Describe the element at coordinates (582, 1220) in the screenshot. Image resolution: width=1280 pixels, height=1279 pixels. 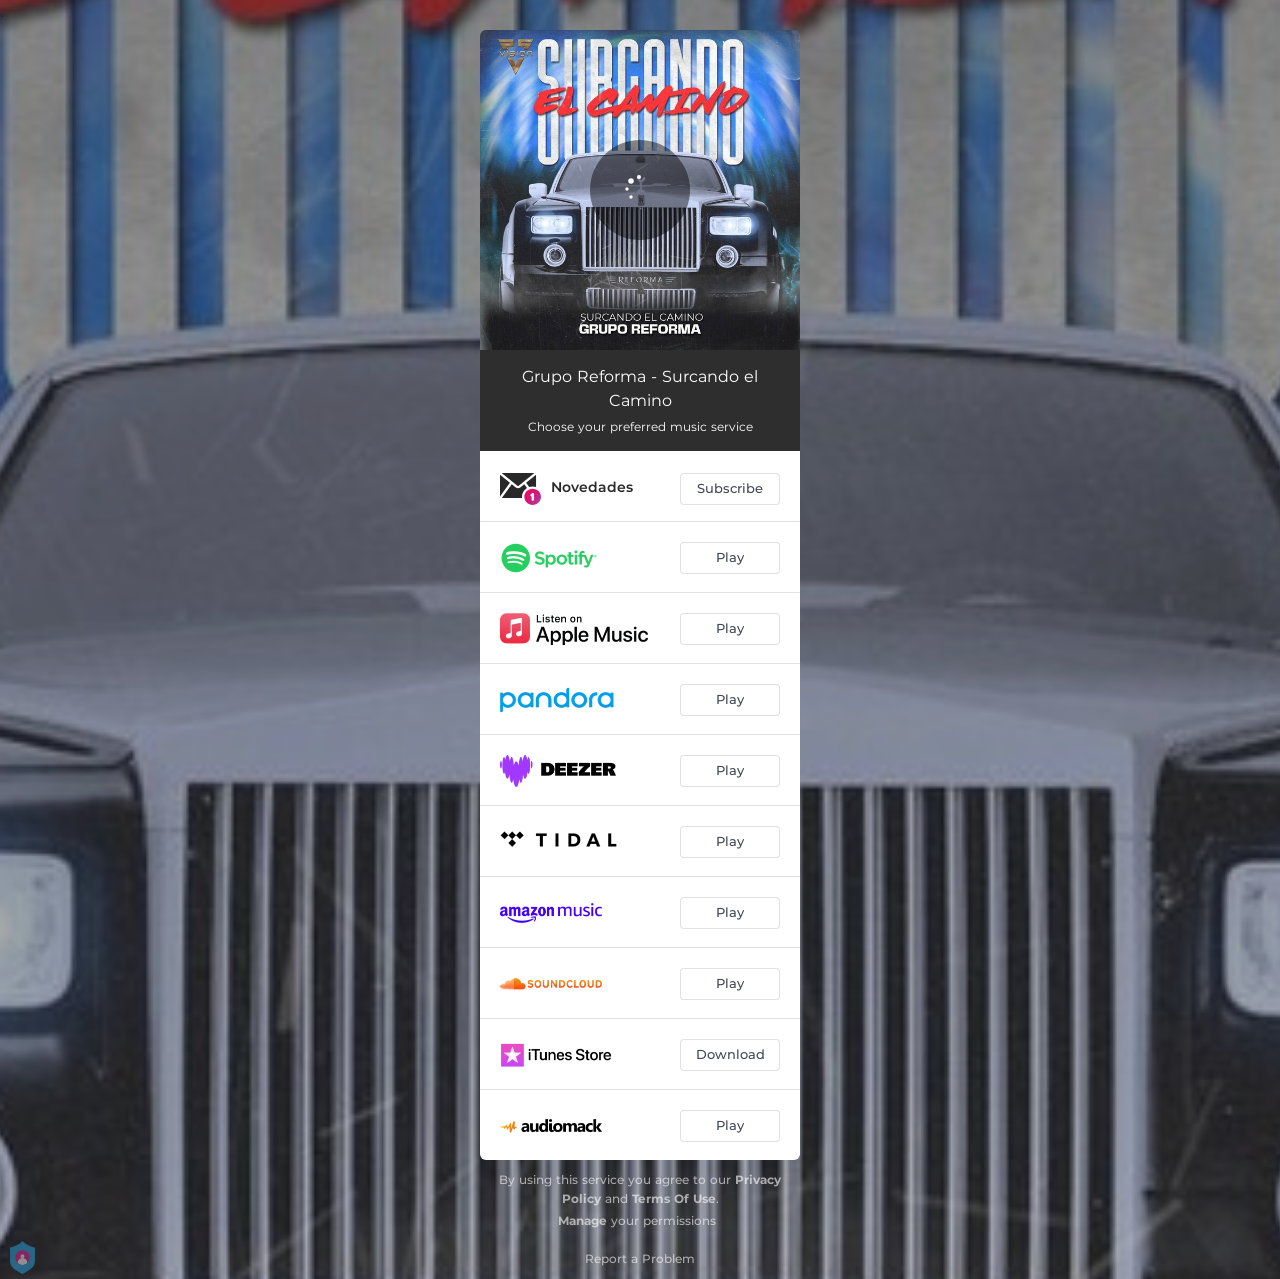
I see `Manage` at that location.